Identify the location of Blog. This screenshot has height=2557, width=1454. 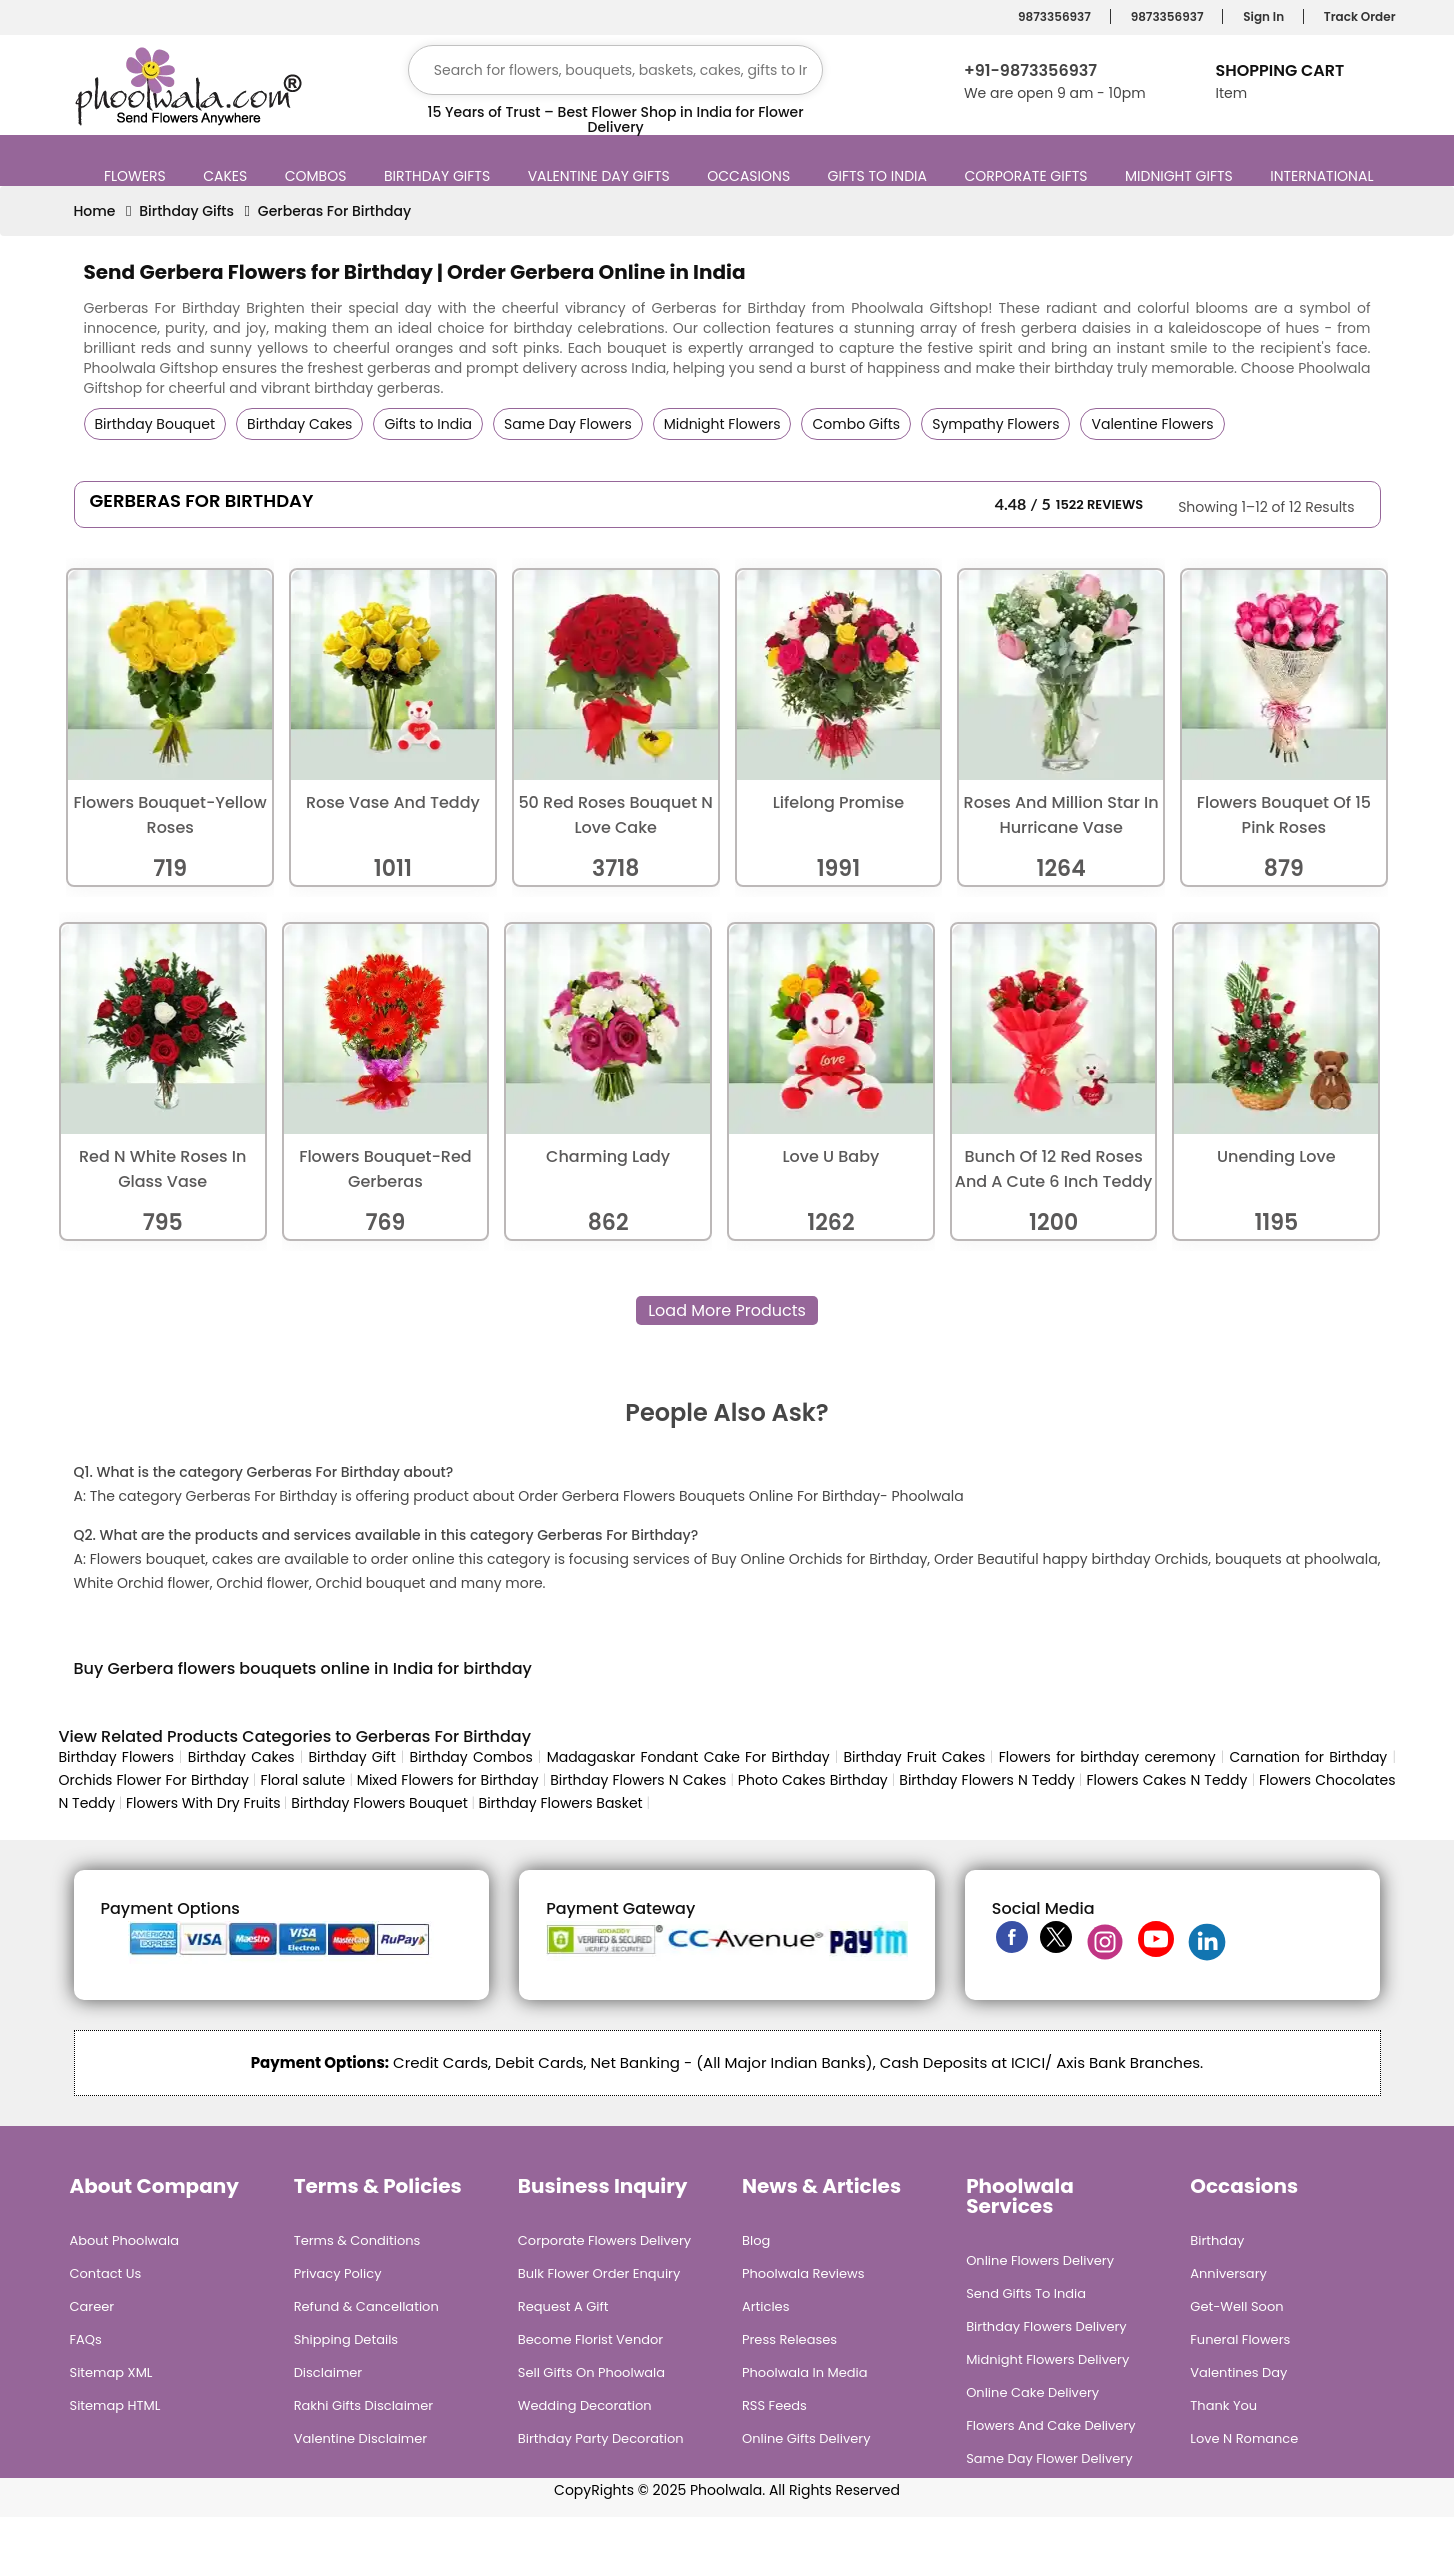
(756, 2240).